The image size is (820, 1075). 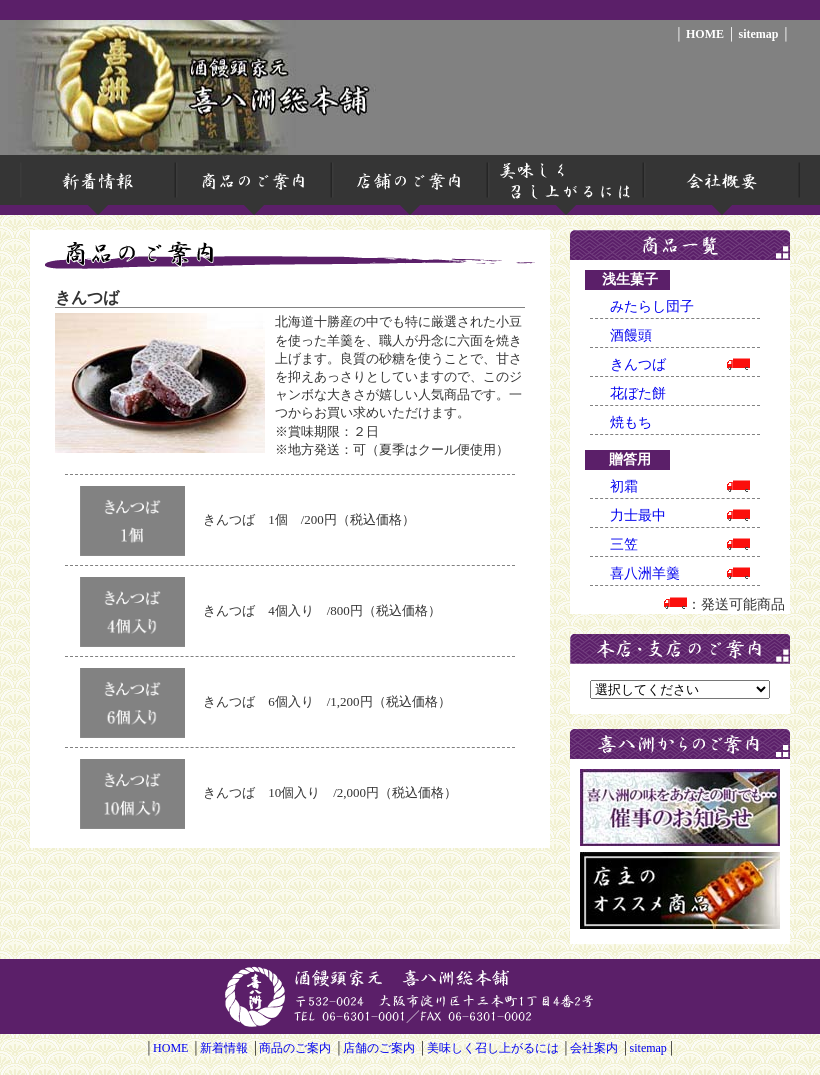 I want to click on HOME, so click(x=705, y=34).